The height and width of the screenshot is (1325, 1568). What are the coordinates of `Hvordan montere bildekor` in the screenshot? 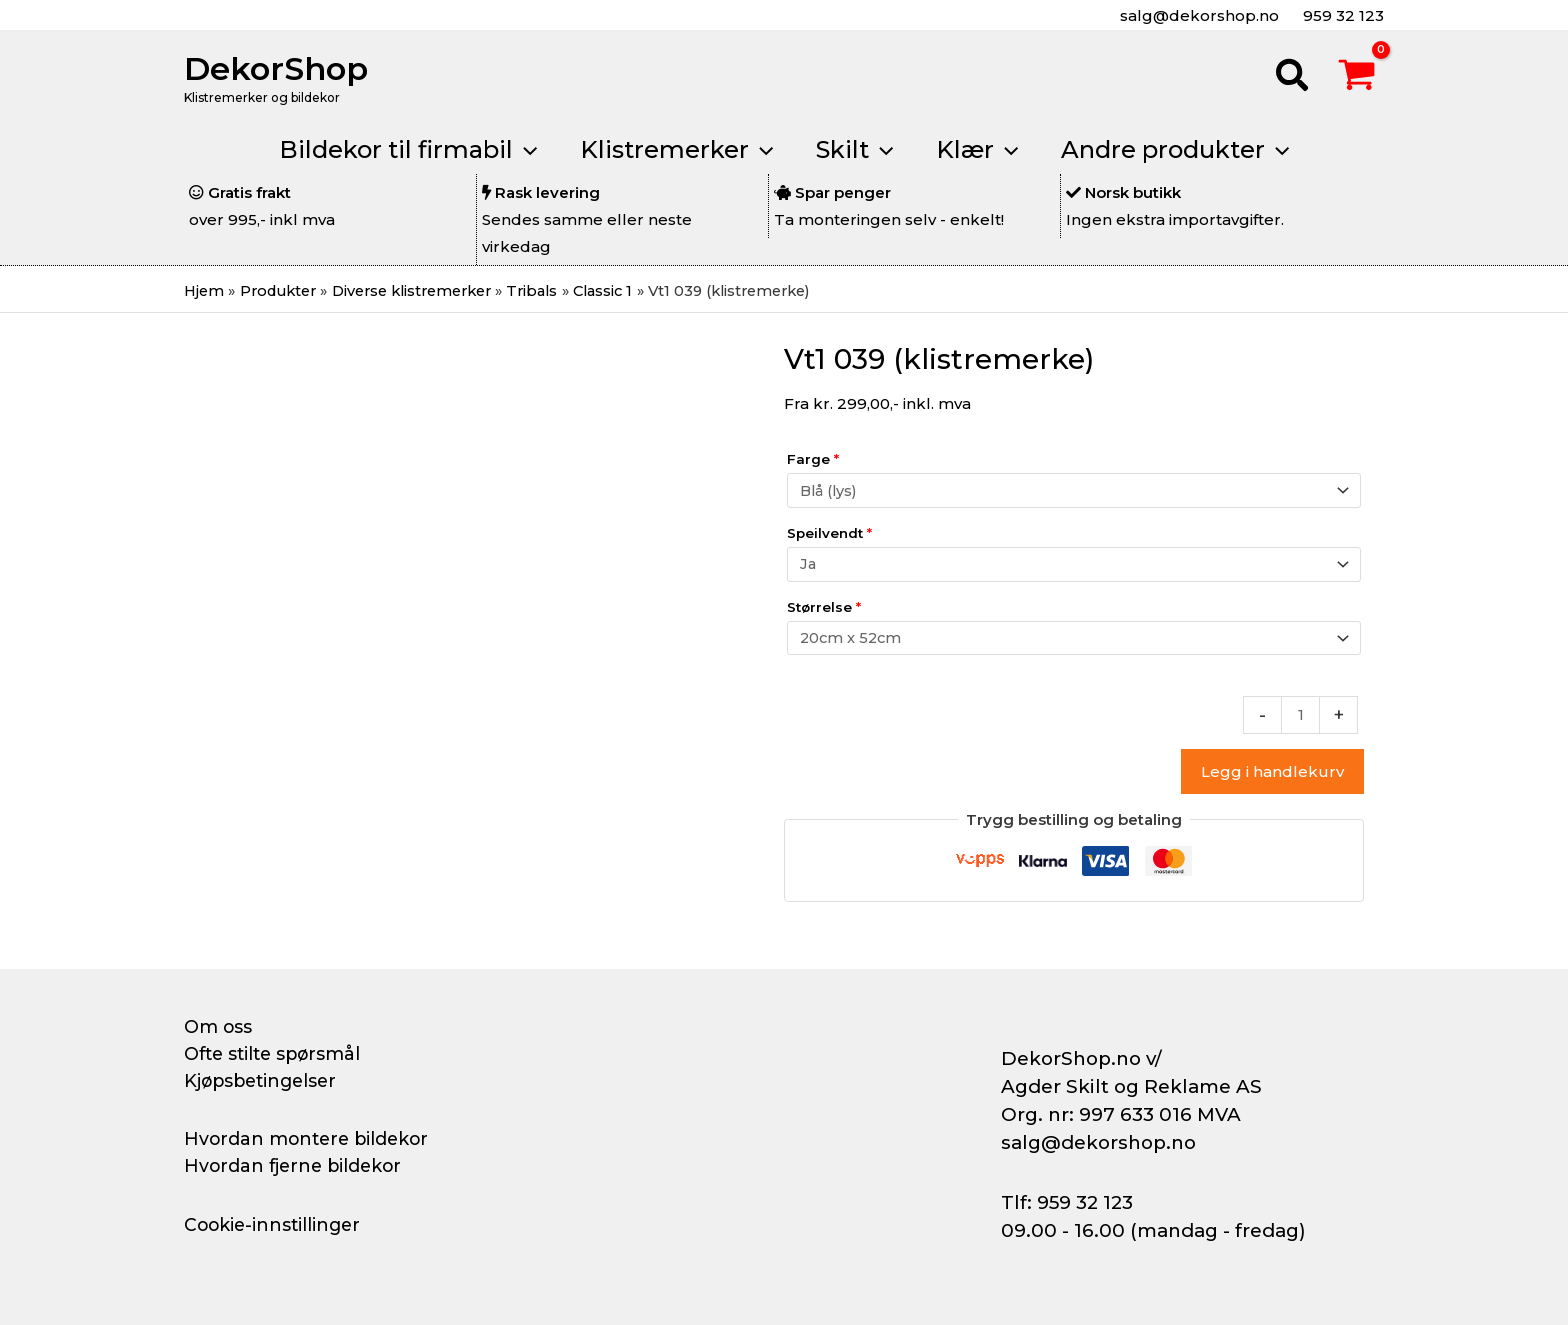 It's located at (310, 1139).